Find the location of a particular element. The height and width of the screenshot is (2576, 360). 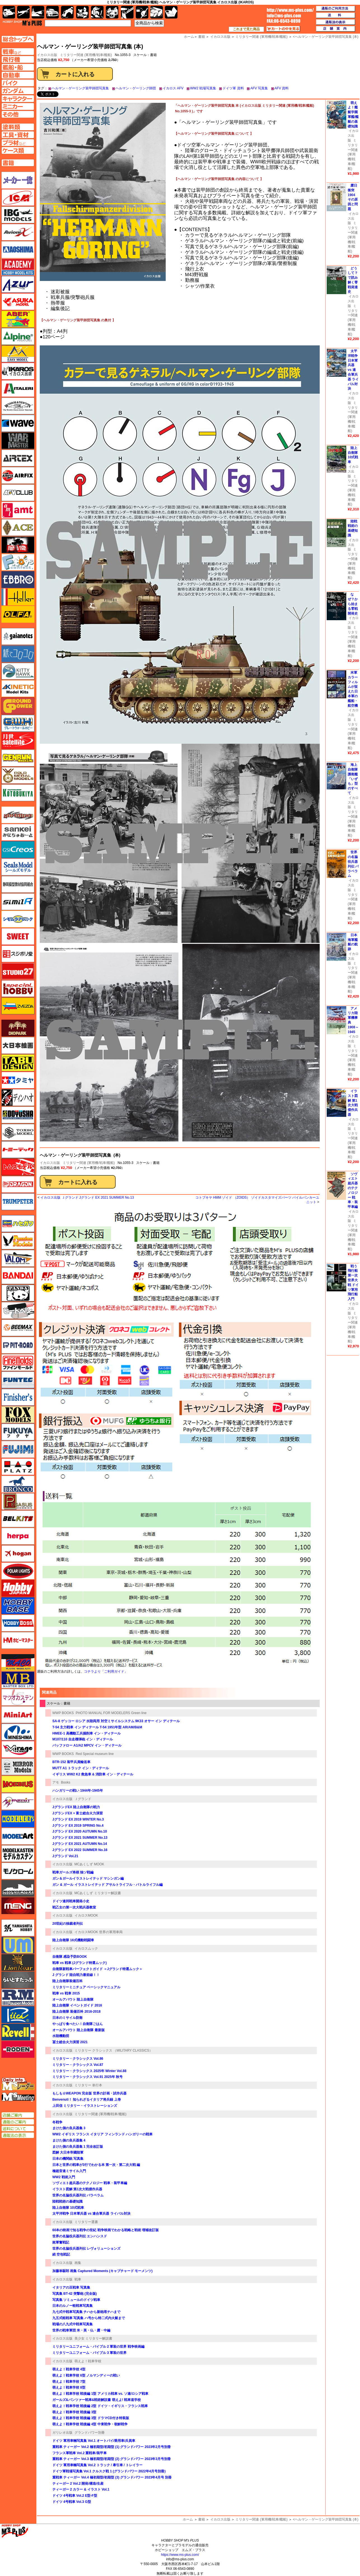

ミニカーページへ is located at coordinates (17, 106).